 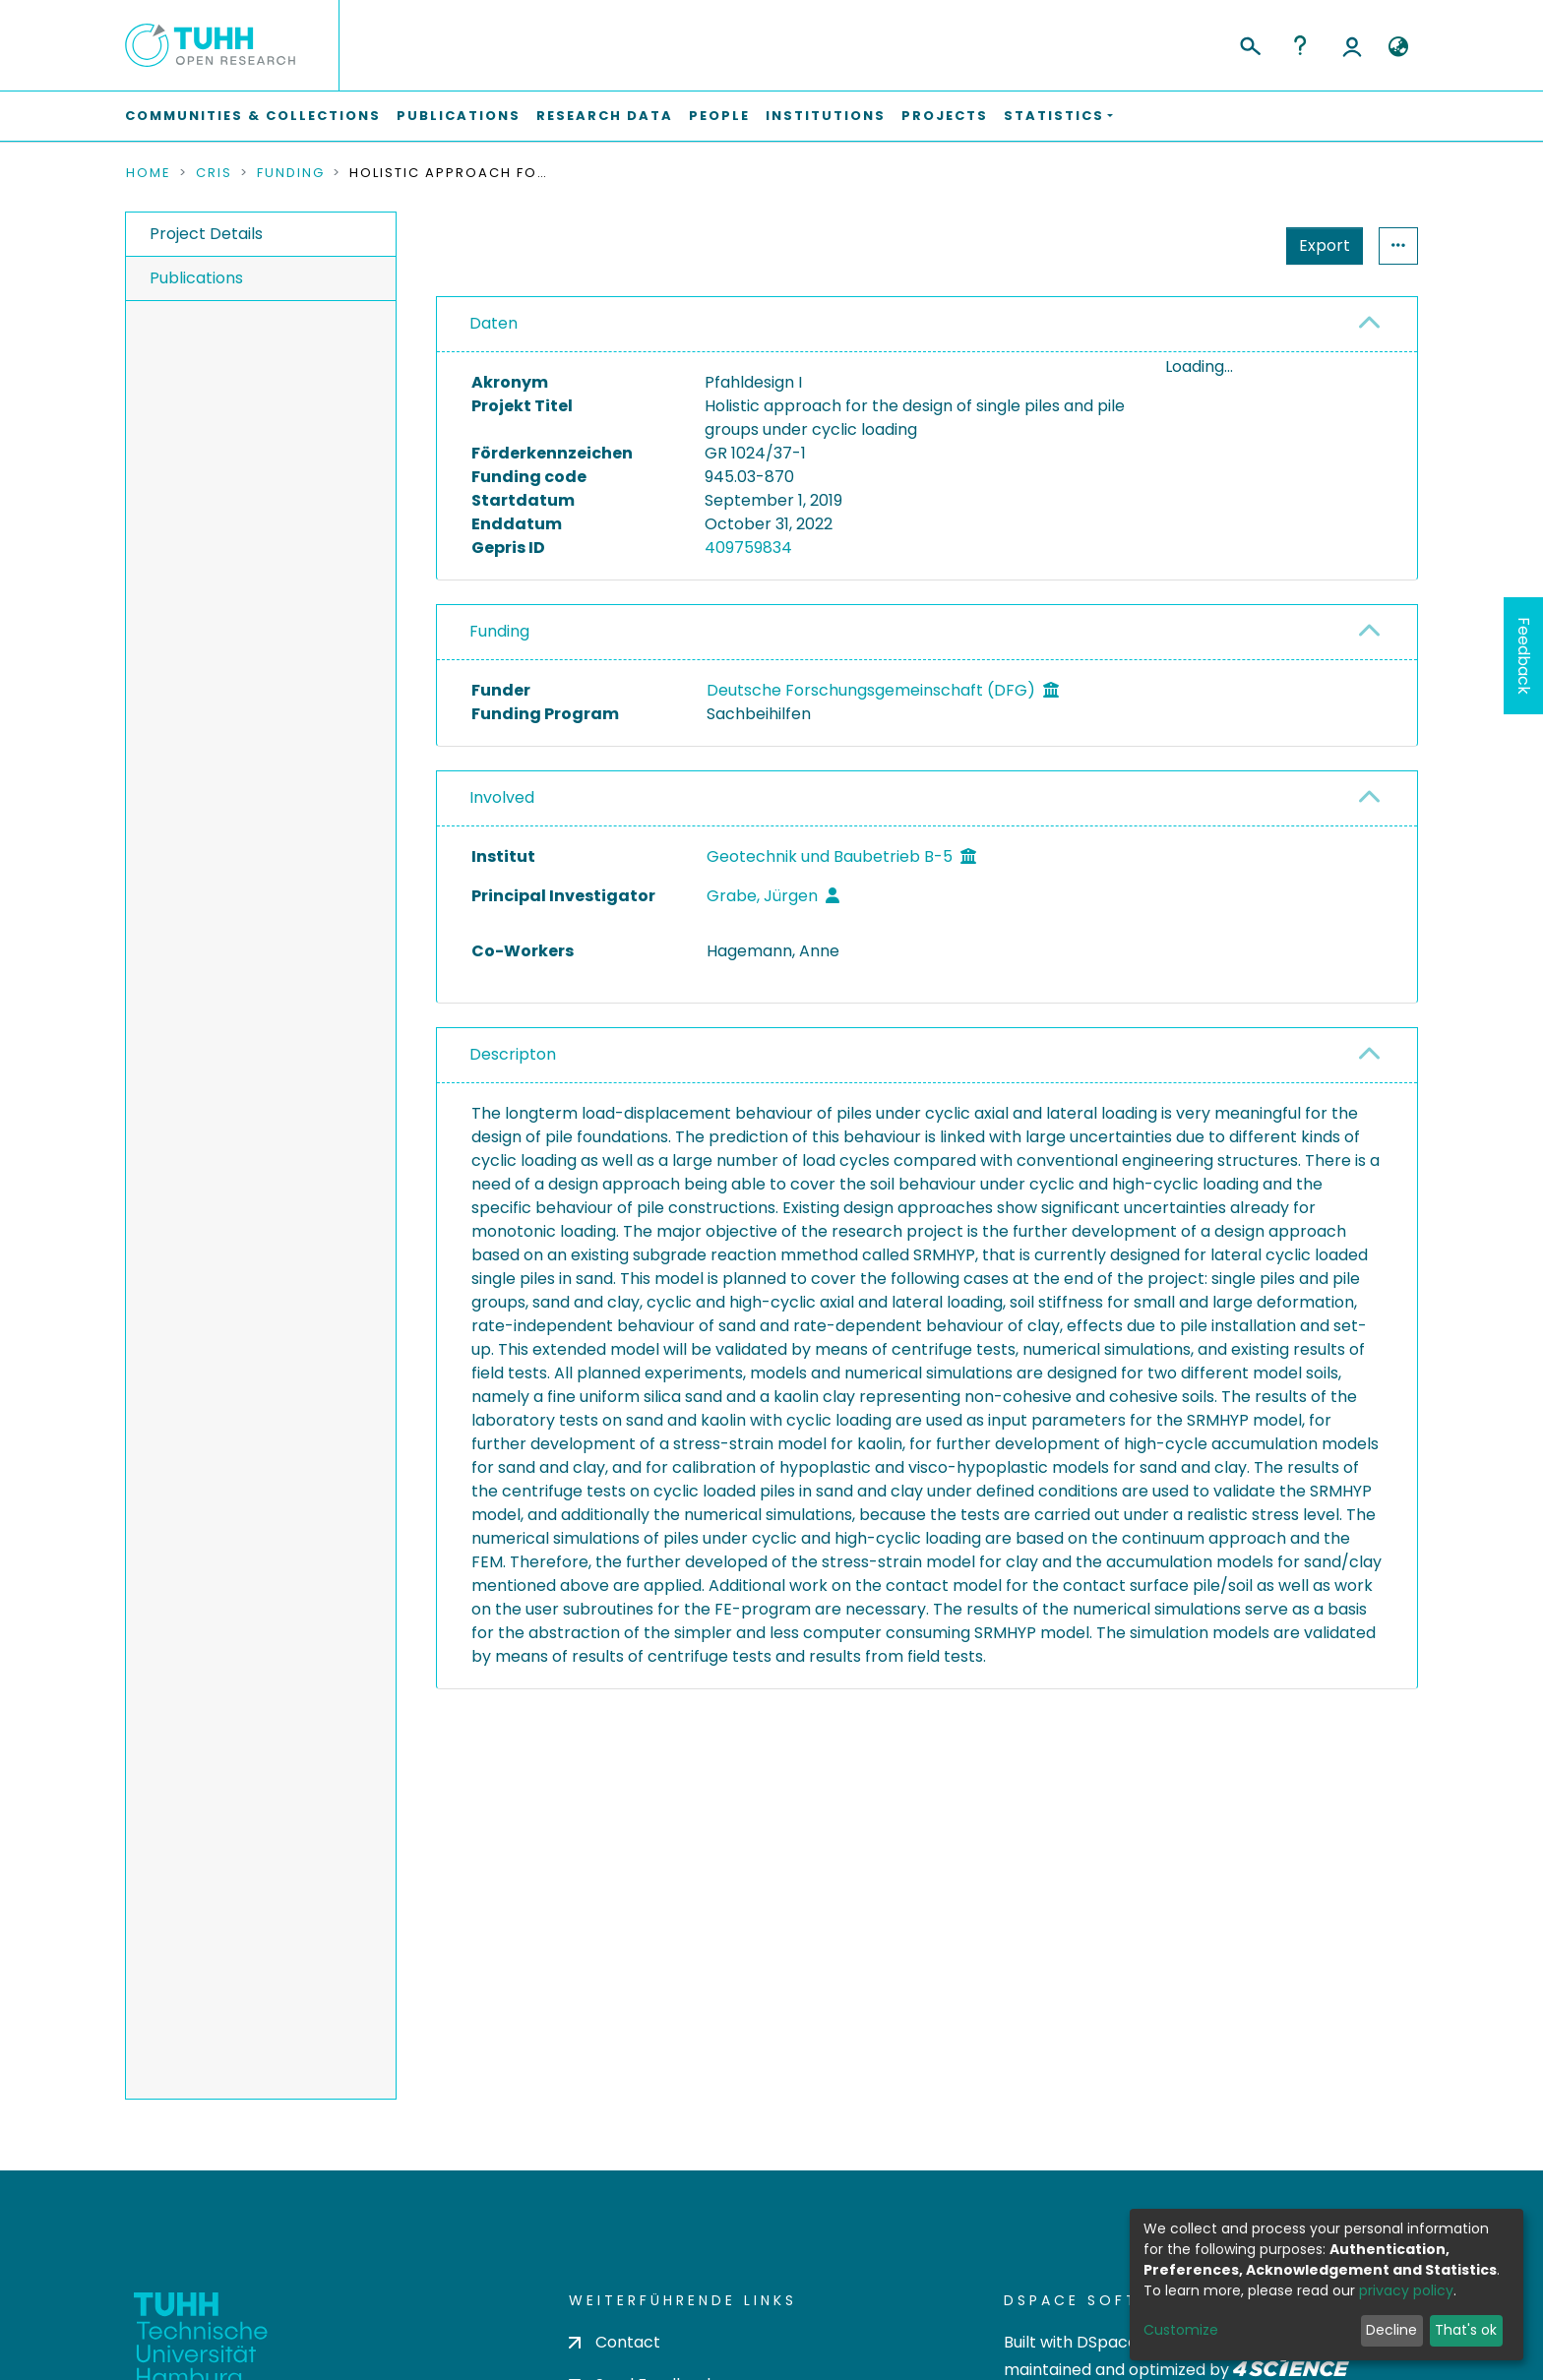 What do you see at coordinates (1300, 45) in the screenshot?
I see `Help` at bounding box center [1300, 45].